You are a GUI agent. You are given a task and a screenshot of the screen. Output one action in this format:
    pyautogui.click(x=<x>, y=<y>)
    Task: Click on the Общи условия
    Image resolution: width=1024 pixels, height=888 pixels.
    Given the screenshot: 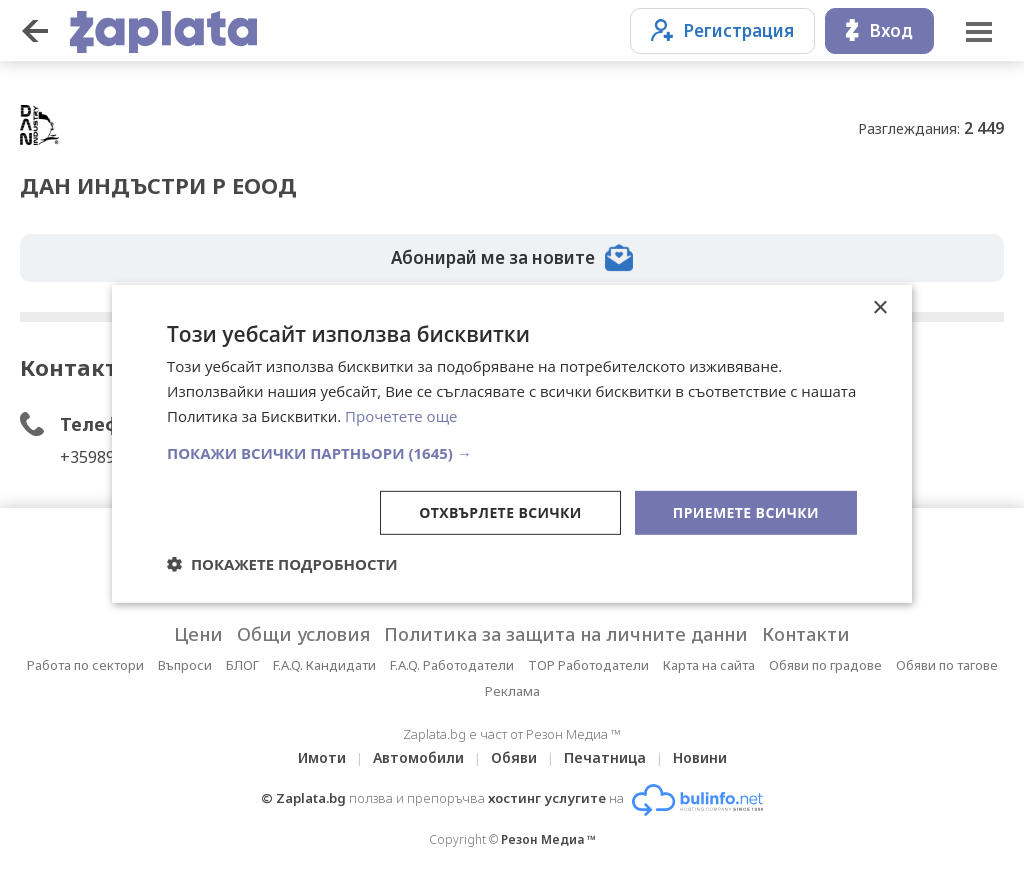 What is the action you would take?
    pyautogui.click(x=303, y=634)
    